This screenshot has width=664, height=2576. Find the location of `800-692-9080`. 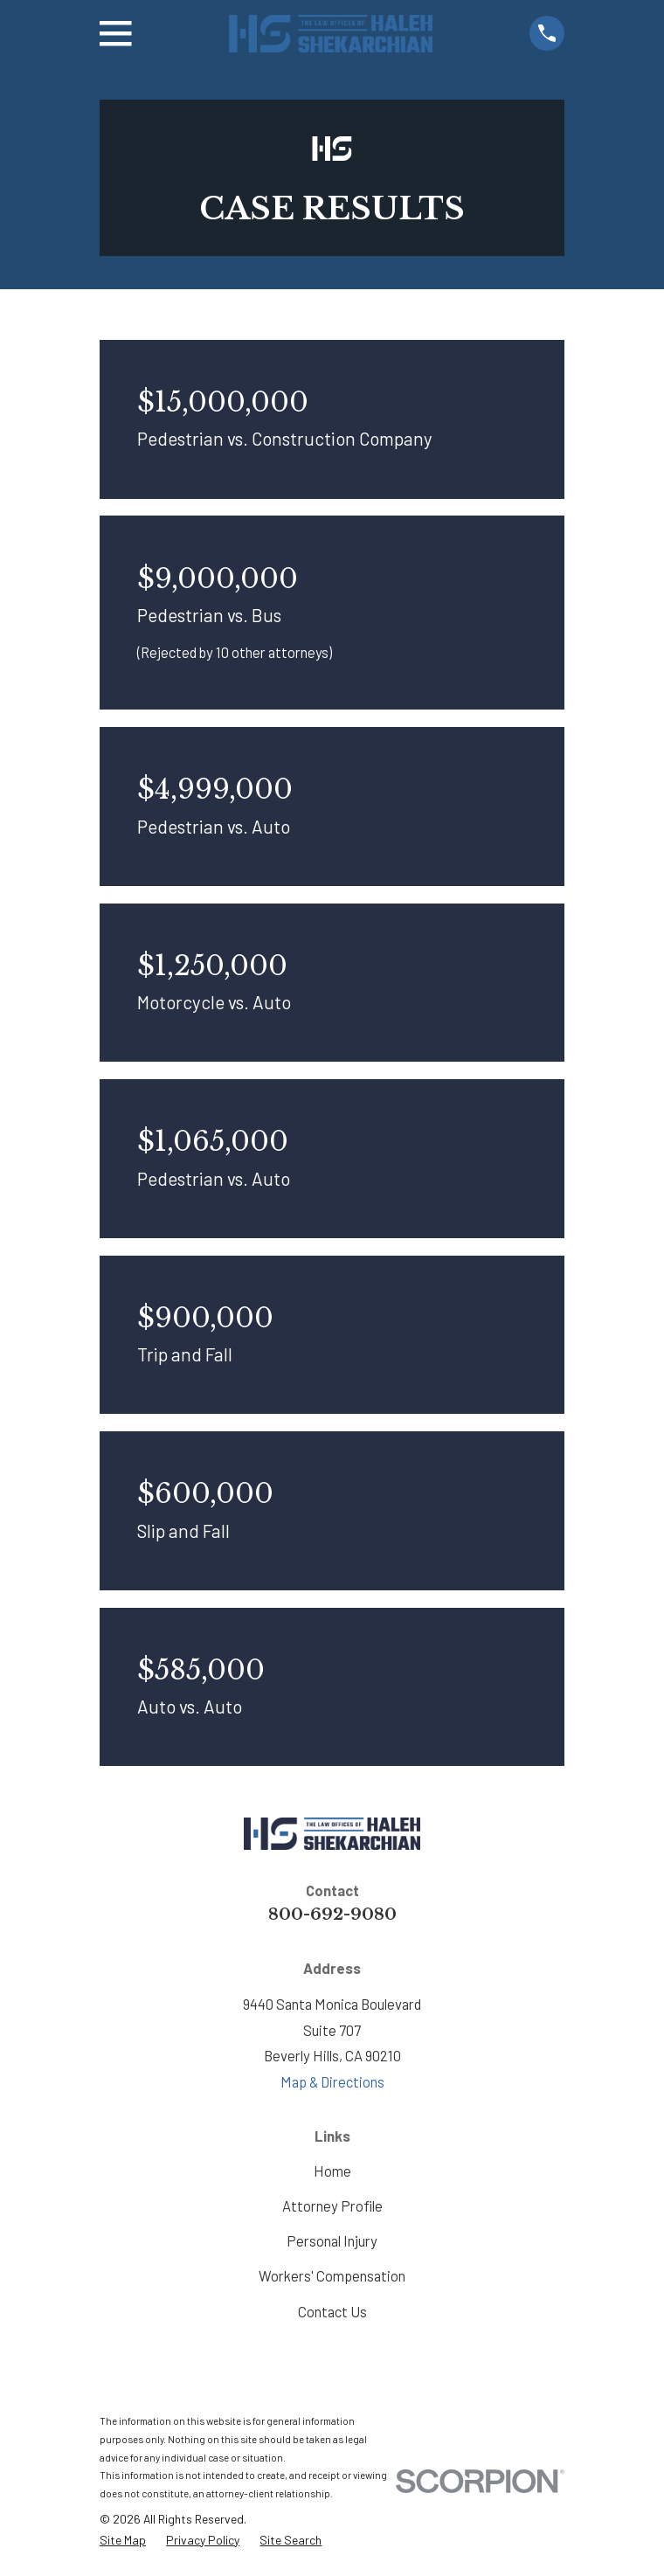

800-692-9080 is located at coordinates (332, 1914).